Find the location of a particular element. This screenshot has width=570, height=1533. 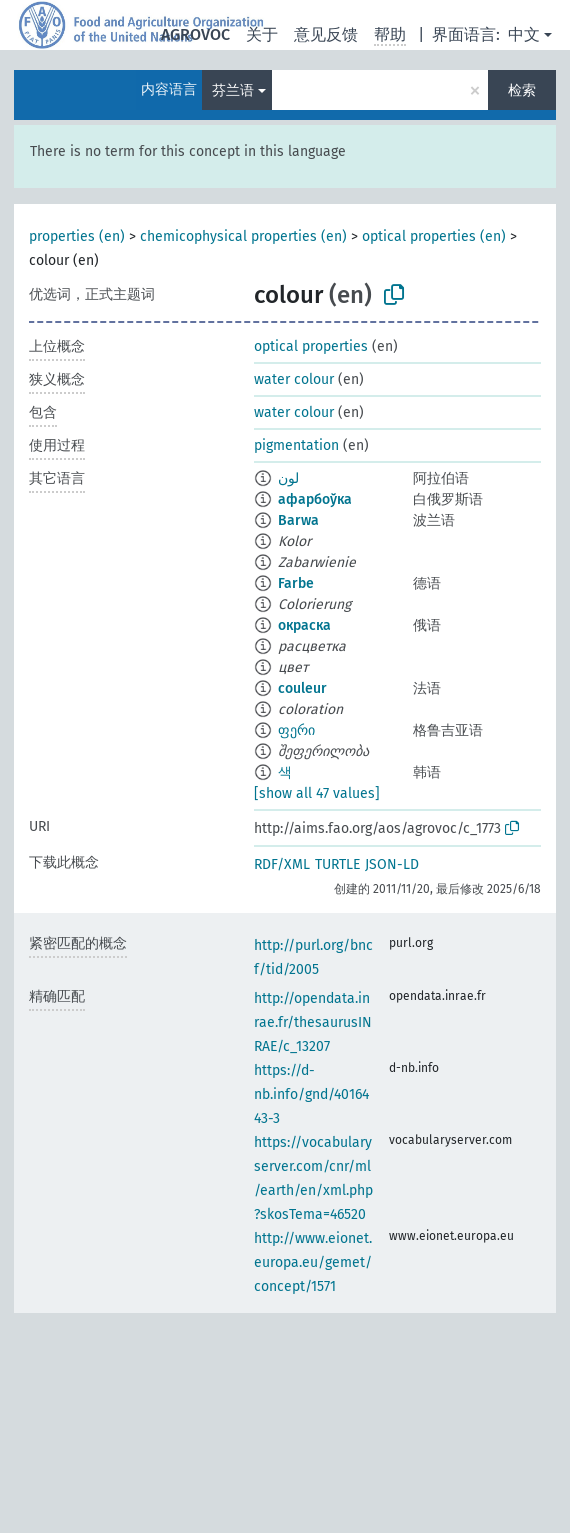

http://www.eionet.europa.eu/gemet/concept/1571 is located at coordinates (313, 1262).